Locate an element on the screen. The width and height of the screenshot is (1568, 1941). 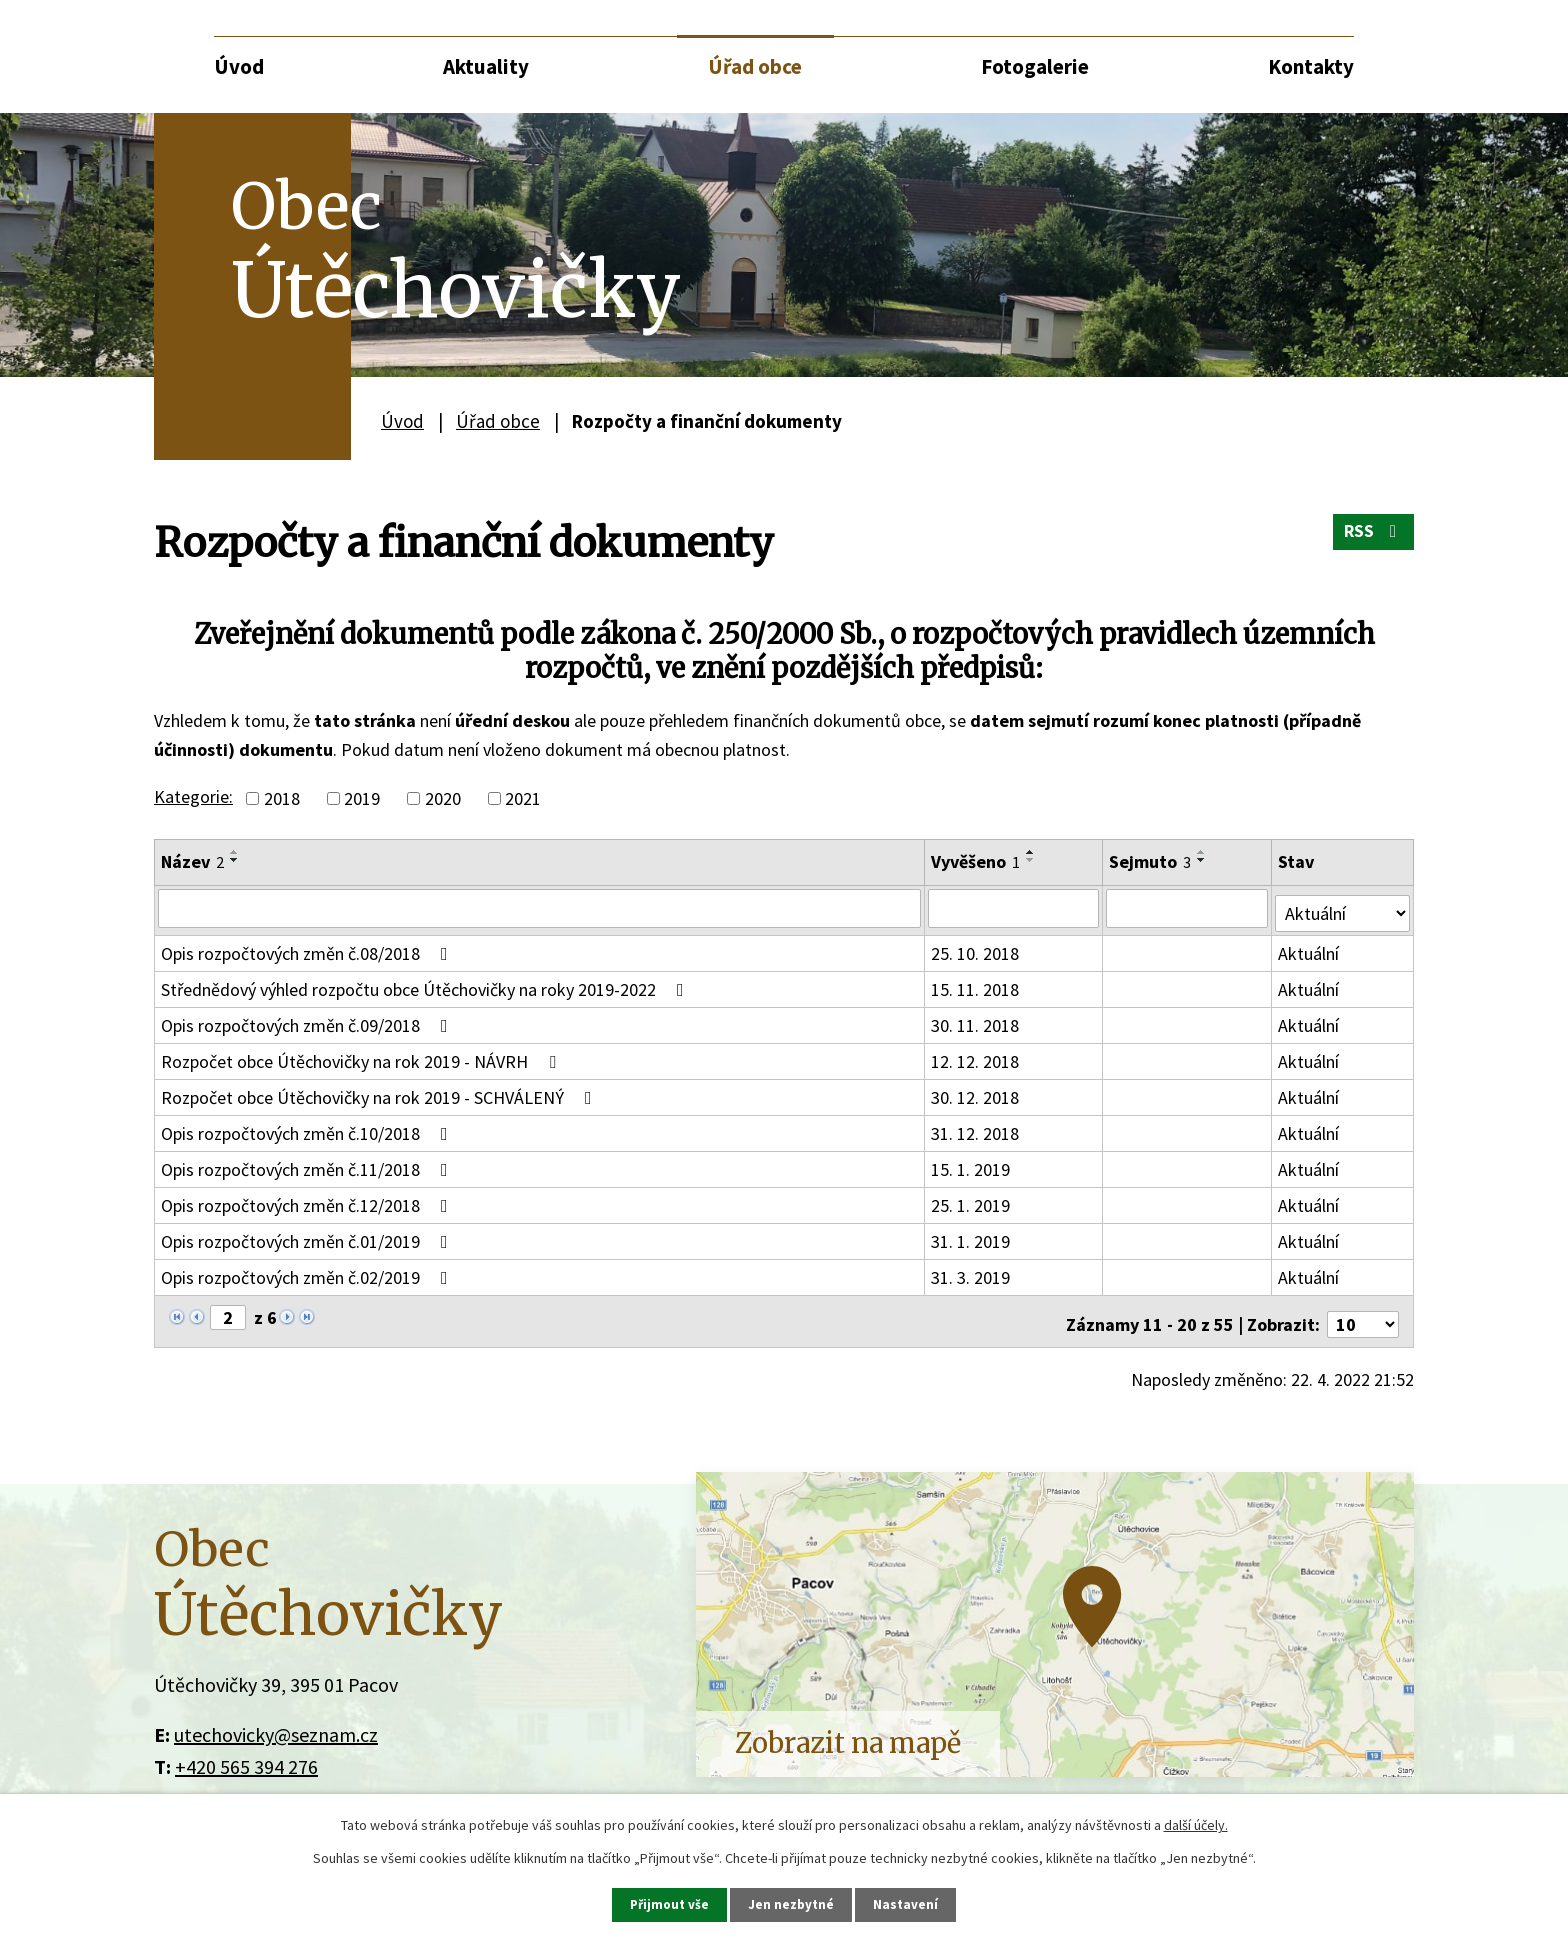
25. 10. 2018 is located at coordinates (976, 948).